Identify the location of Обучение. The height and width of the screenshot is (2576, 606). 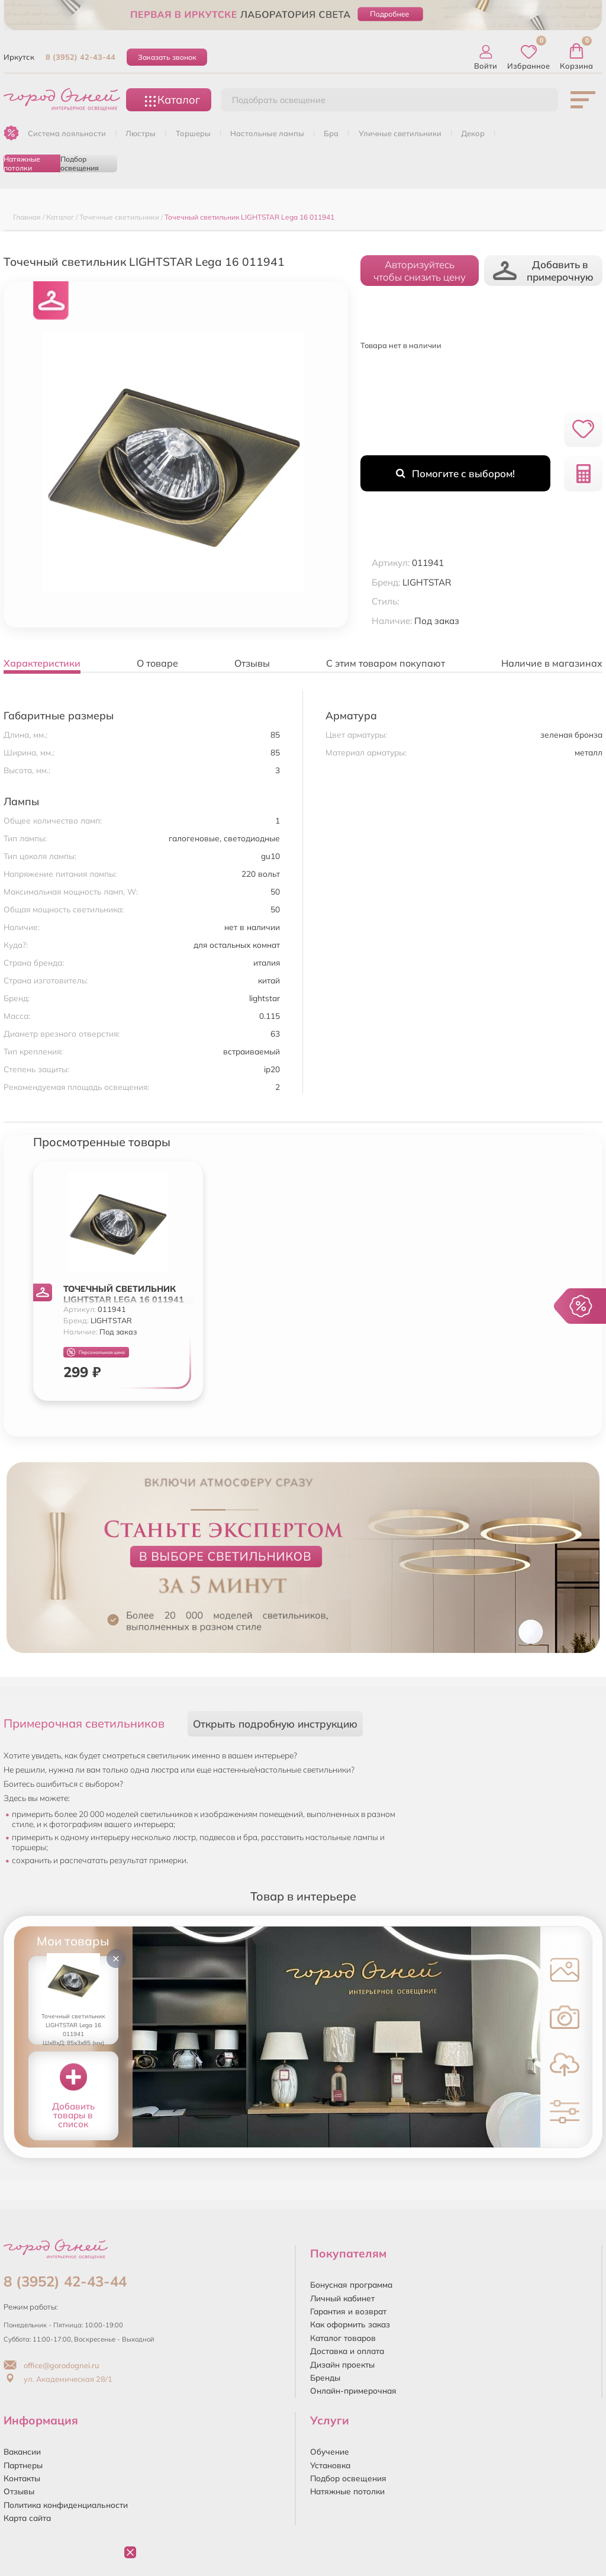
(329, 2451).